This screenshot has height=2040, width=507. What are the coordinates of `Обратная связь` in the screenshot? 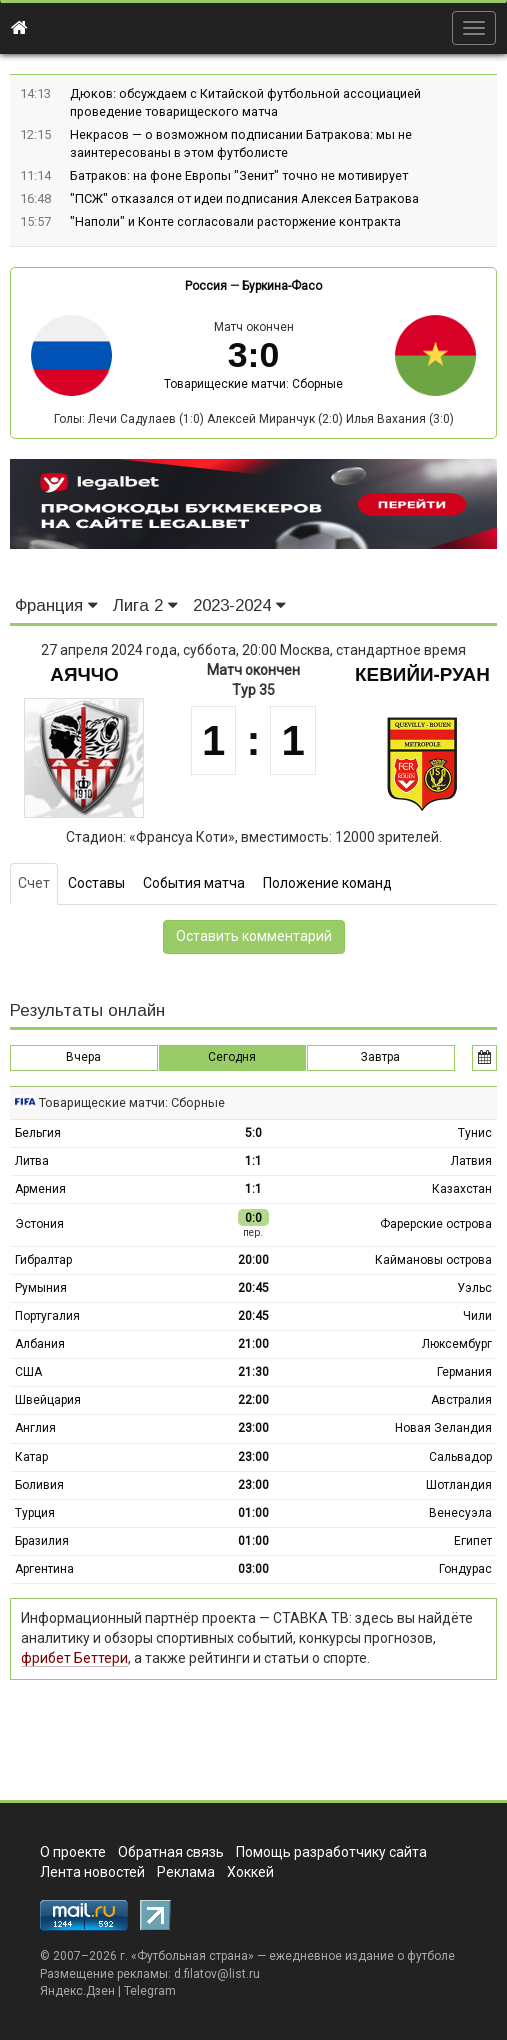 It's located at (171, 1852).